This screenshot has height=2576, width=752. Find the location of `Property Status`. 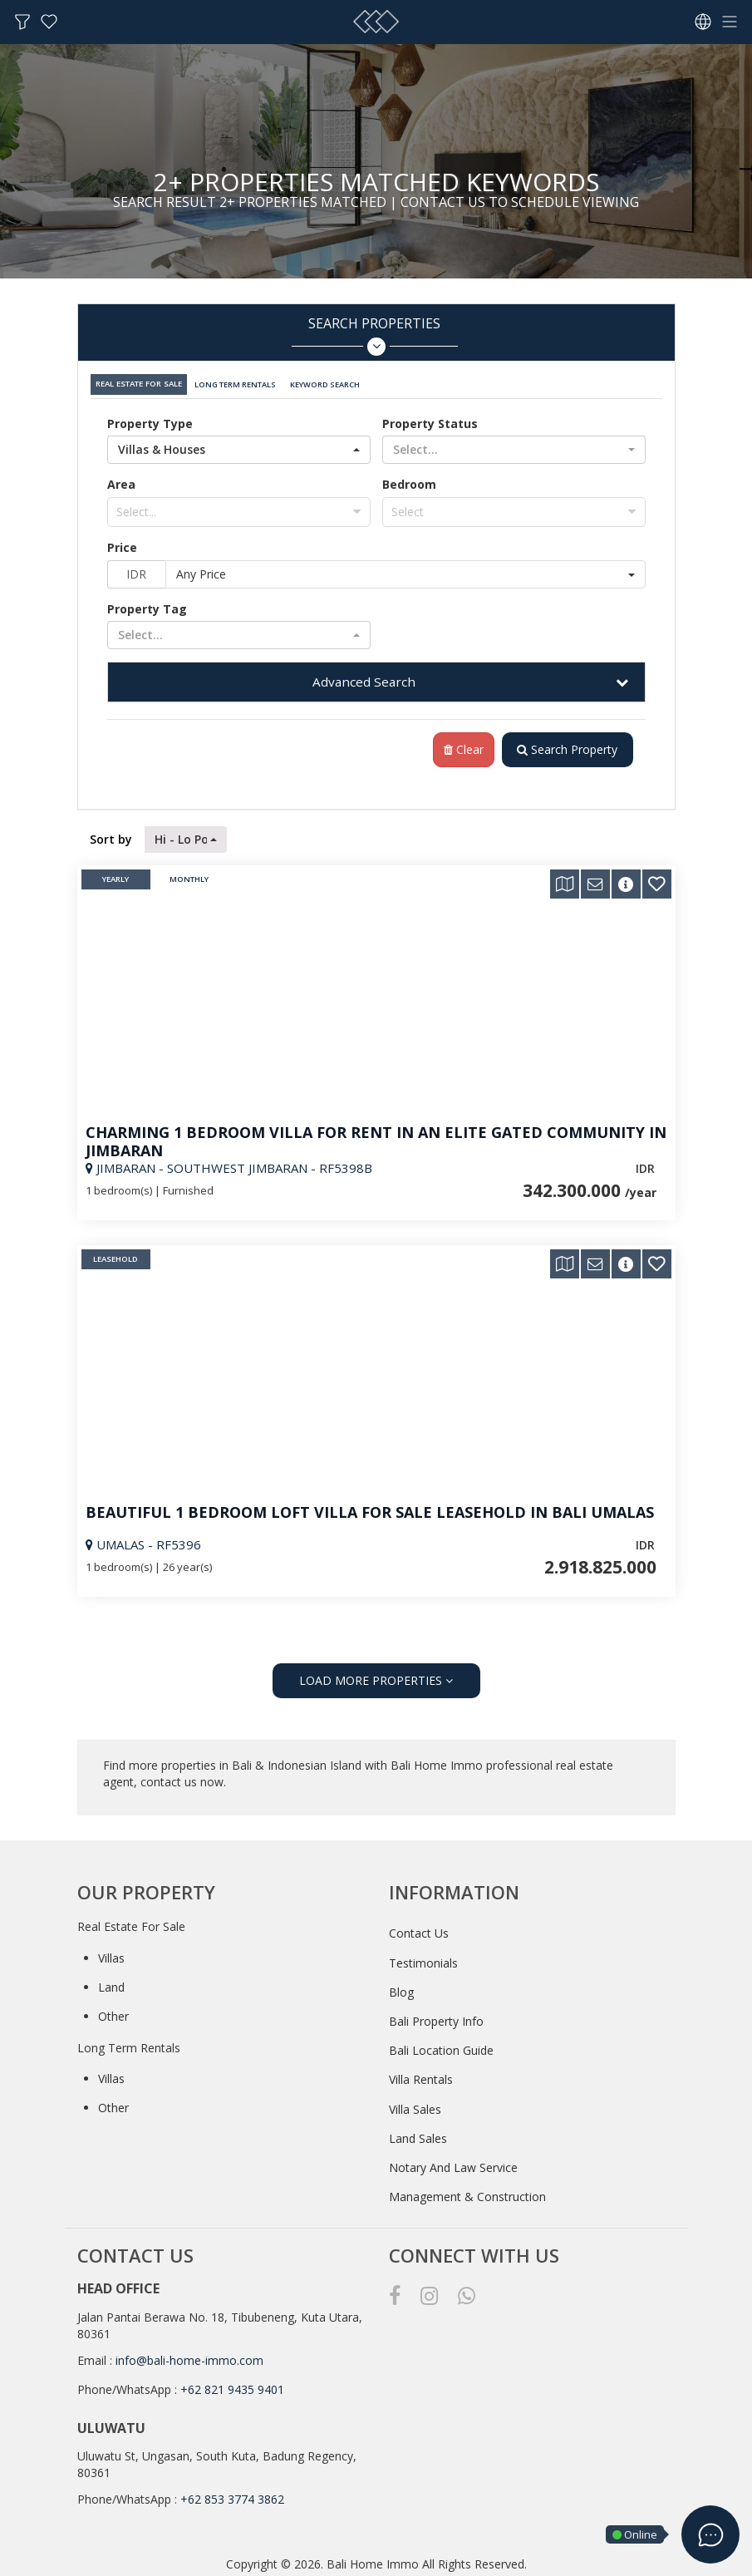

Property Status is located at coordinates (430, 418).